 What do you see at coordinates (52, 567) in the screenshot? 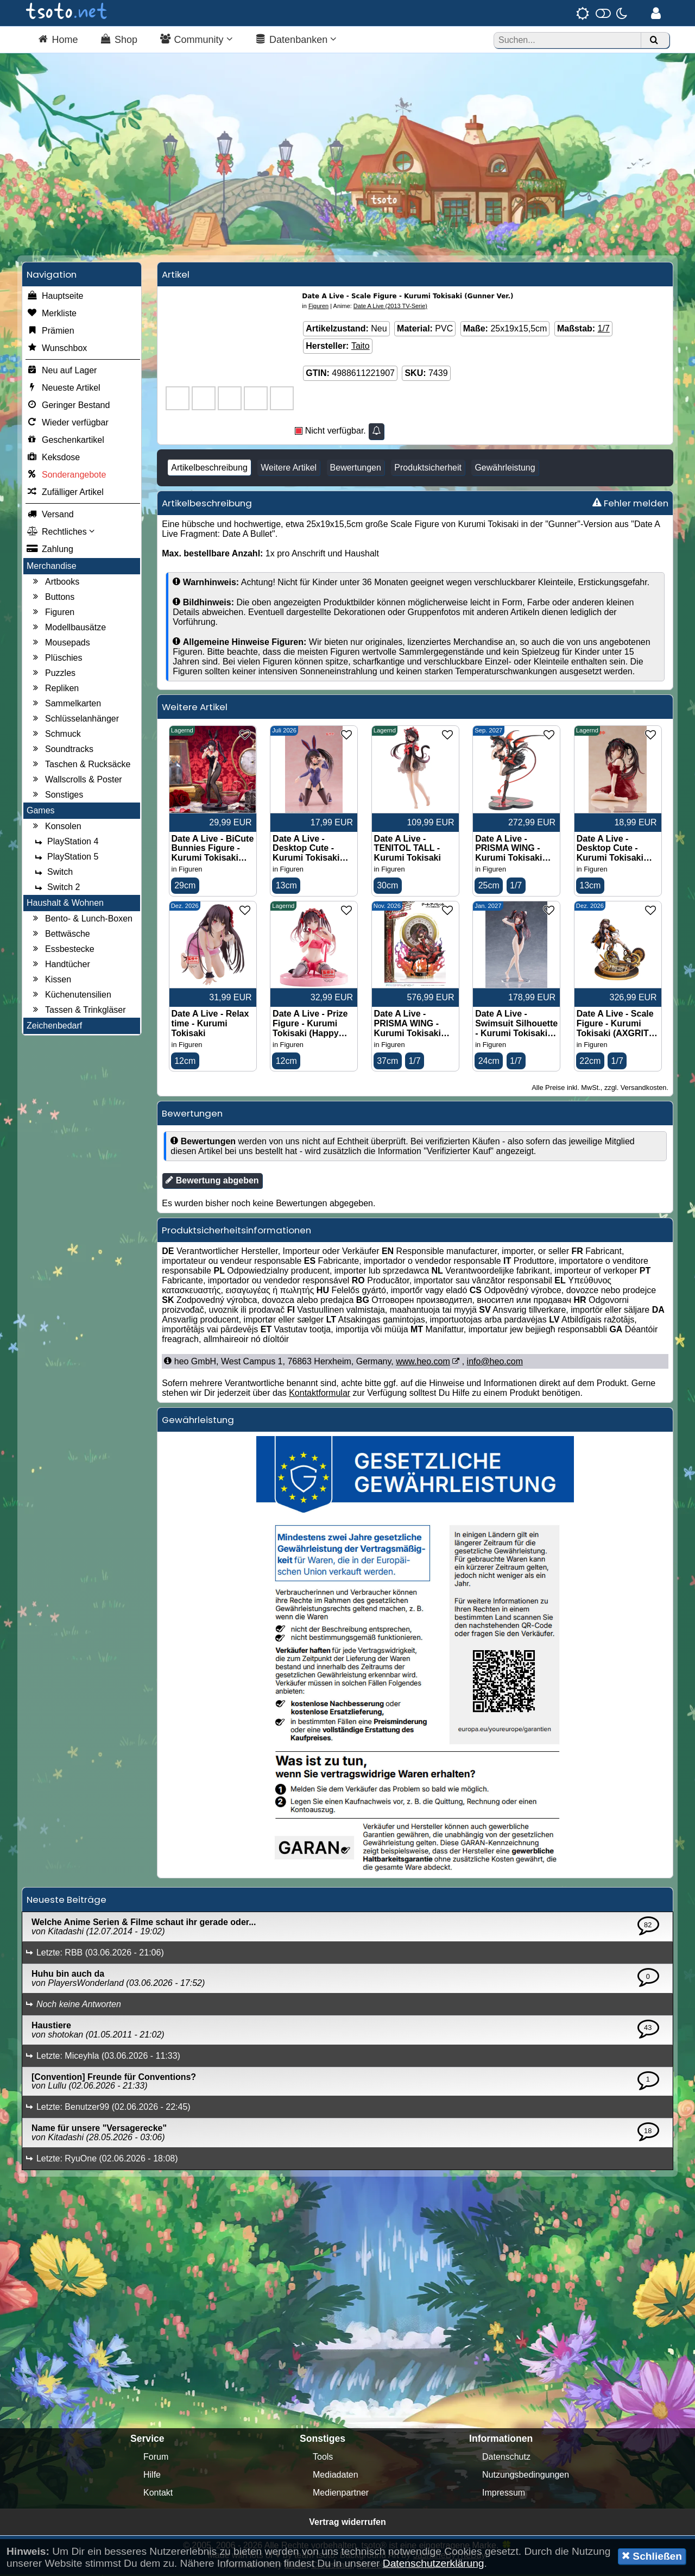
I see `Merchandise` at bounding box center [52, 567].